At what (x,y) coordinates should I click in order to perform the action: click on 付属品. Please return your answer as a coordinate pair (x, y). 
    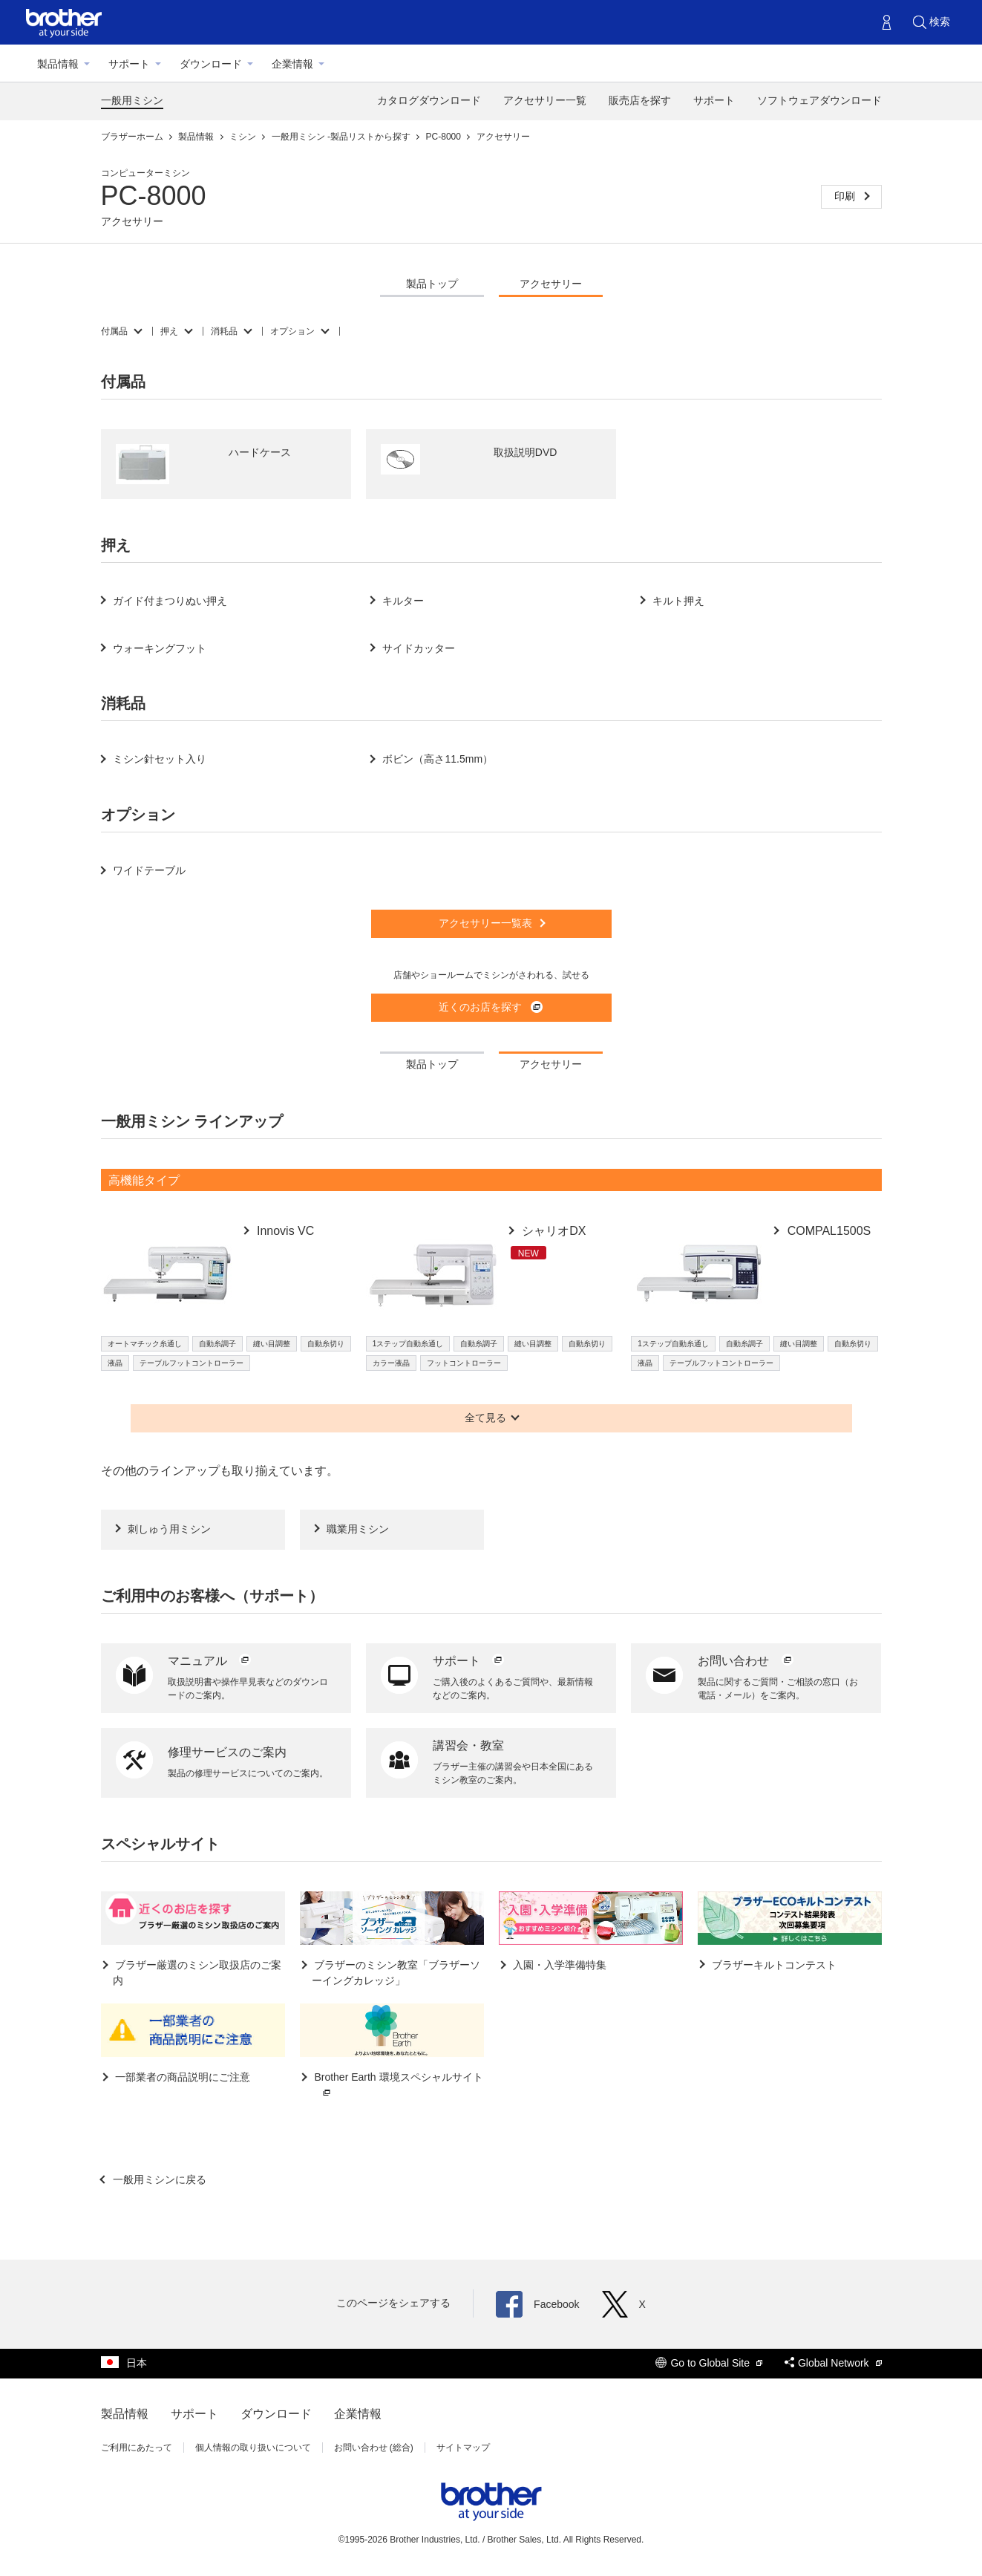
    Looking at the image, I should click on (114, 331).